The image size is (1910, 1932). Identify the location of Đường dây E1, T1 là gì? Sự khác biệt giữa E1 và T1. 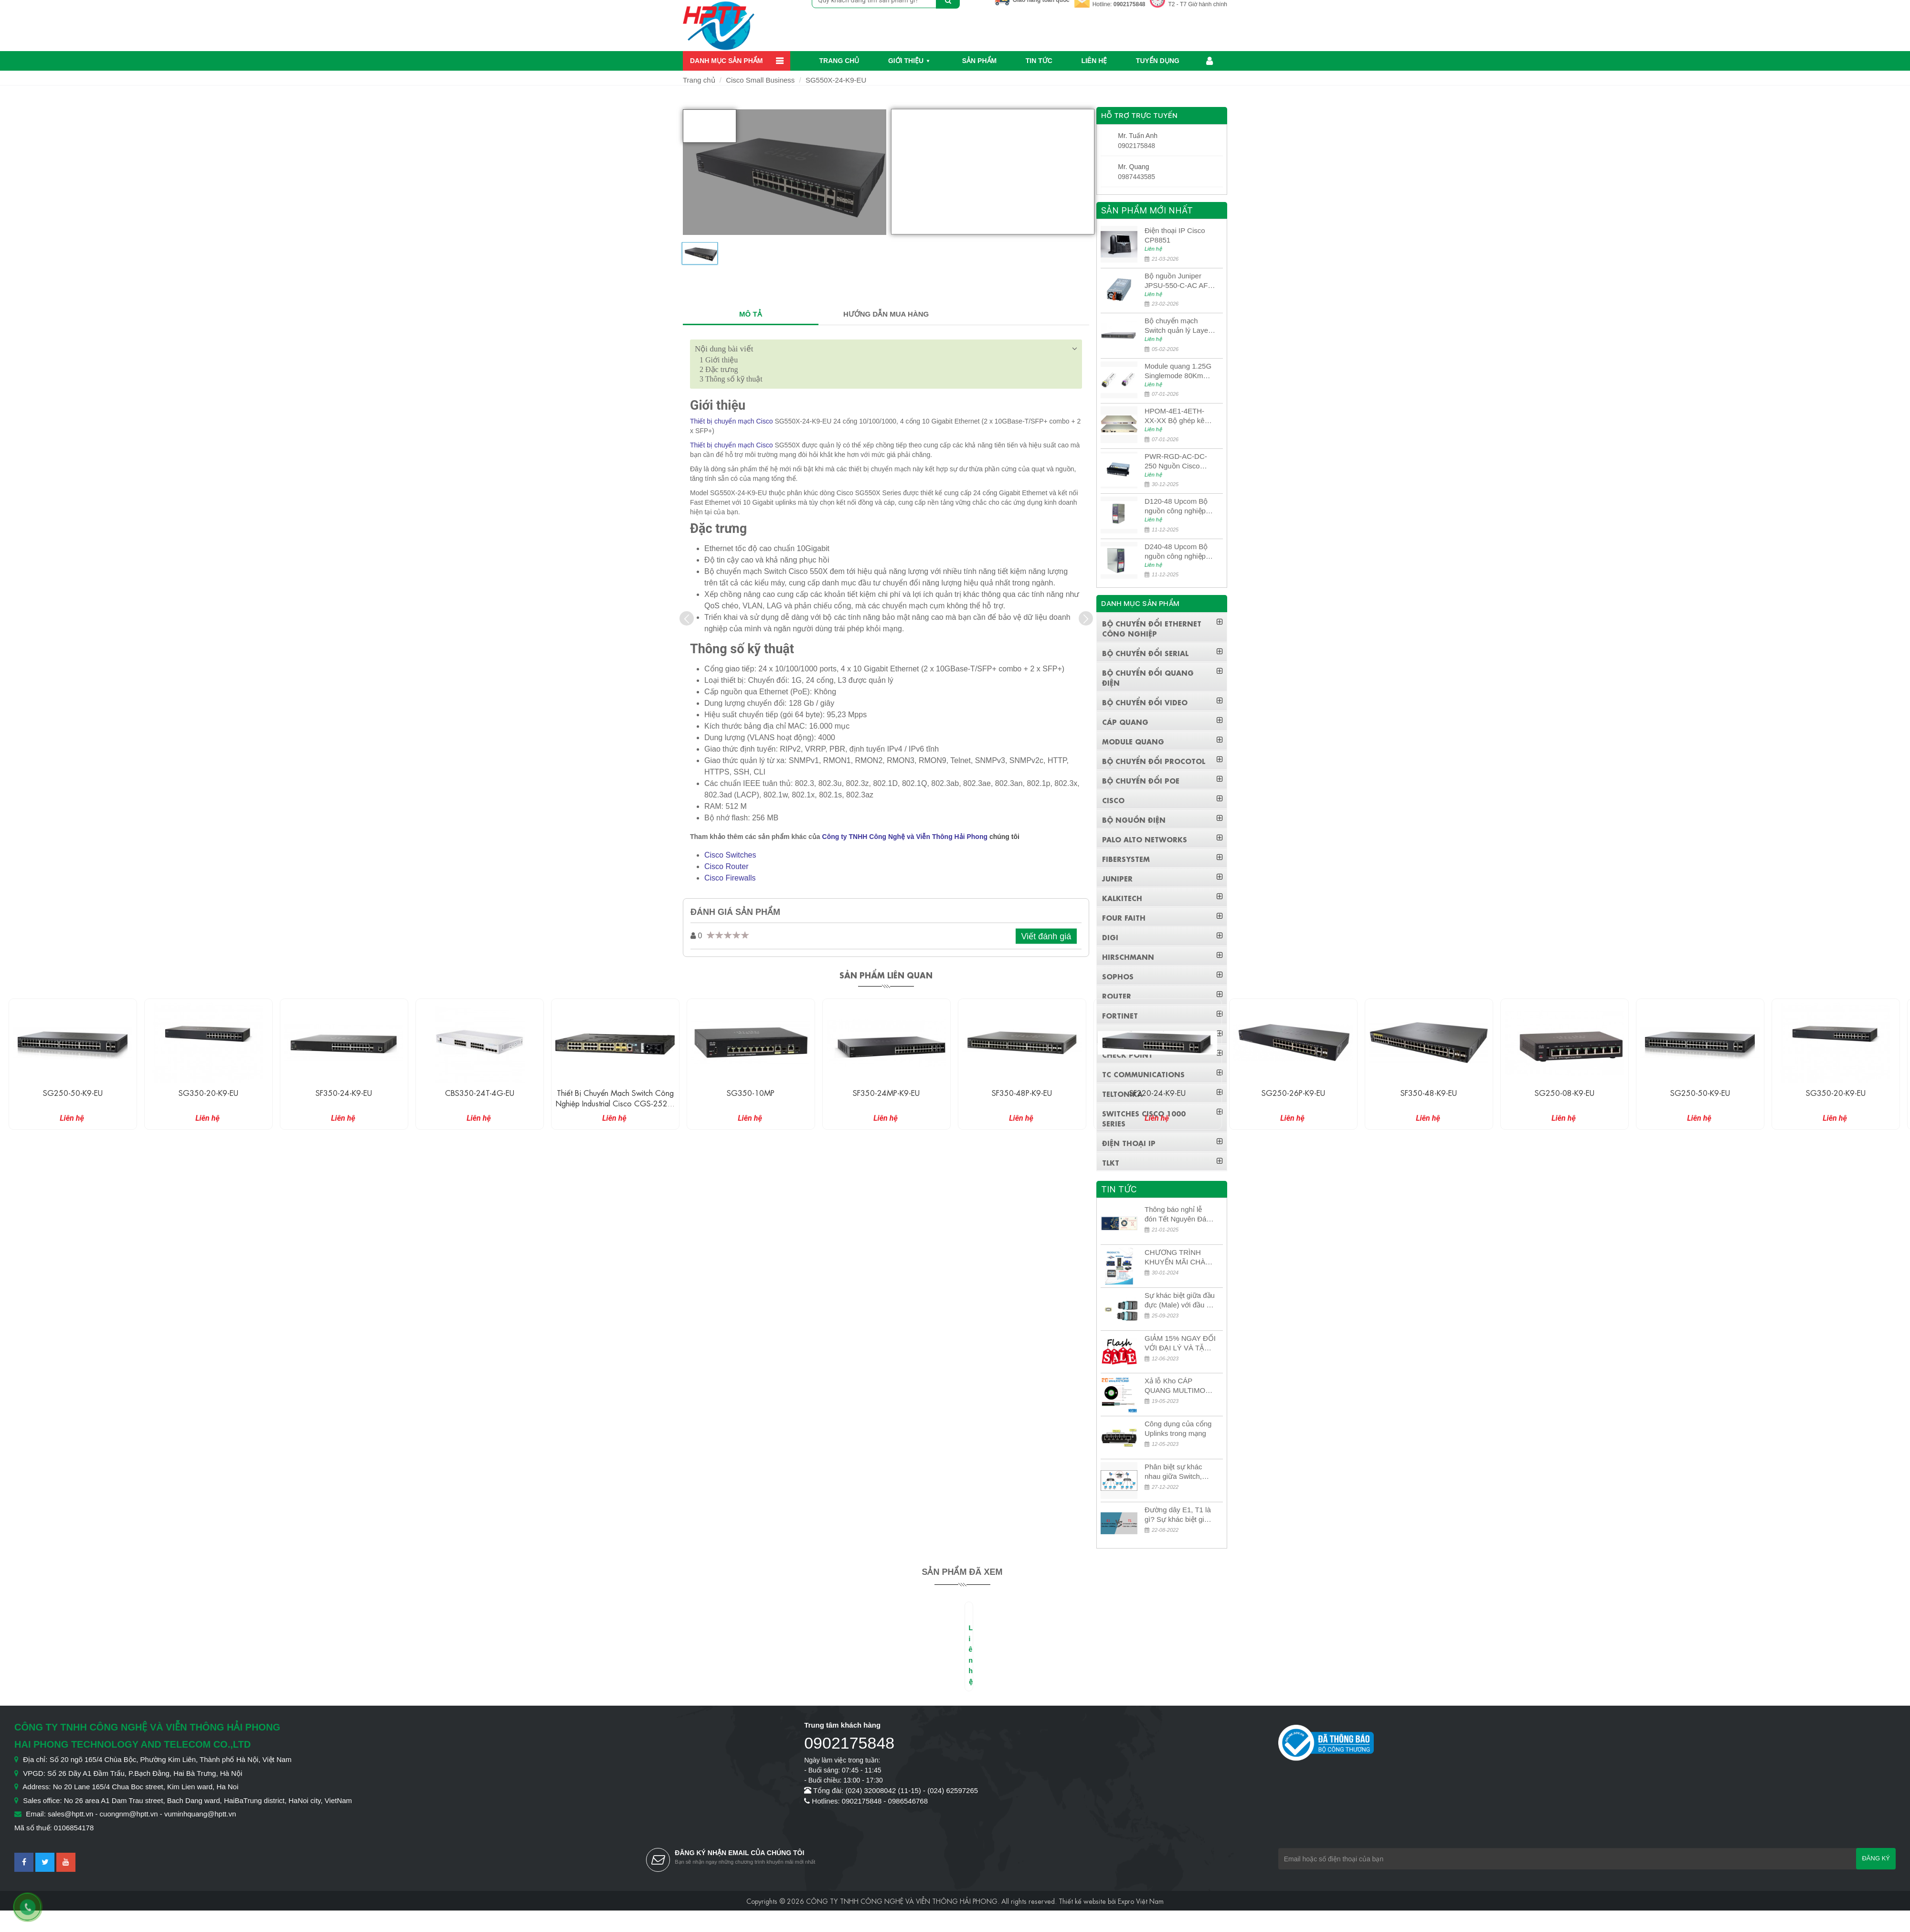
(1179, 1515).